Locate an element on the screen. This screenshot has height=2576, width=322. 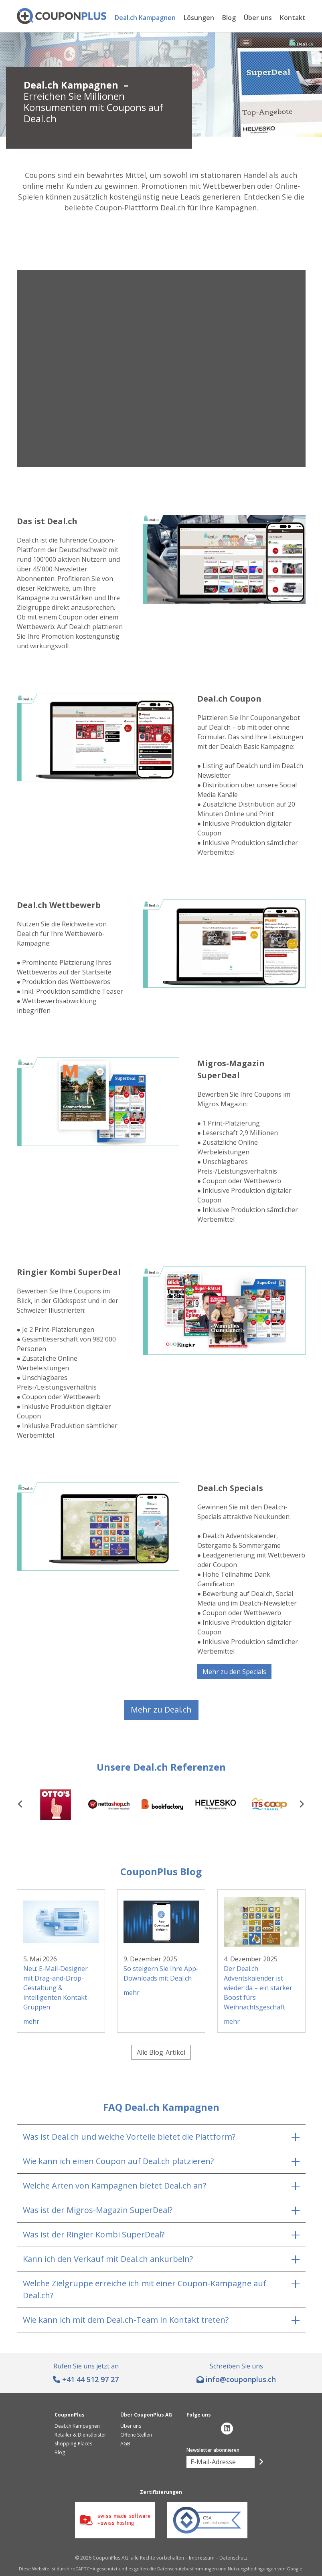
Welche Arten von Kampagnen bietet Deal.ch an? is located at coordinates (114, 2185).